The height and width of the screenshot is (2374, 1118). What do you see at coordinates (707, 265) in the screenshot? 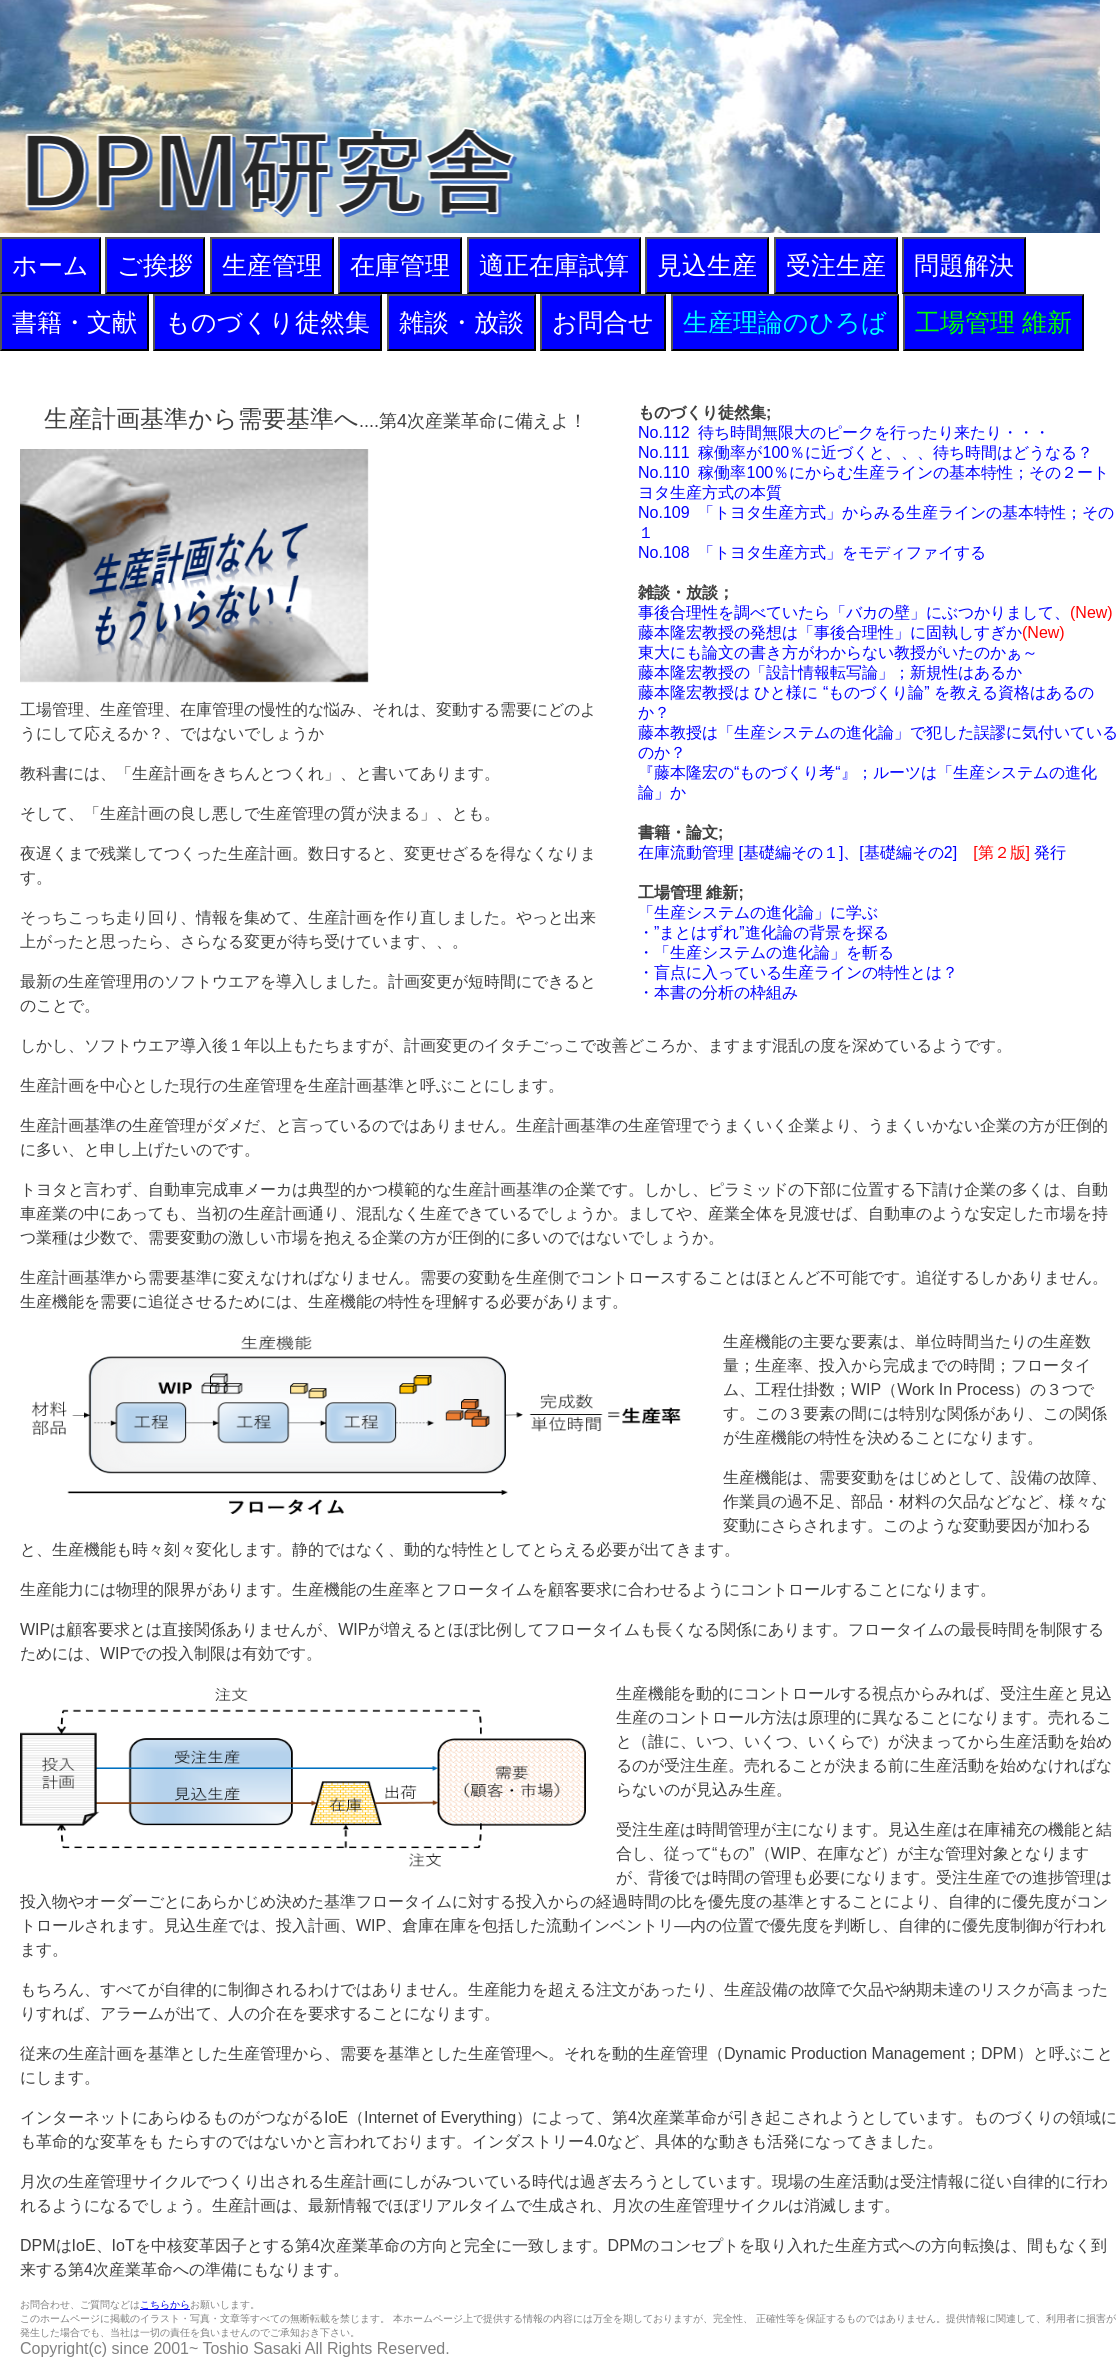
I see `見込生産` at bounding box center [707, 265].